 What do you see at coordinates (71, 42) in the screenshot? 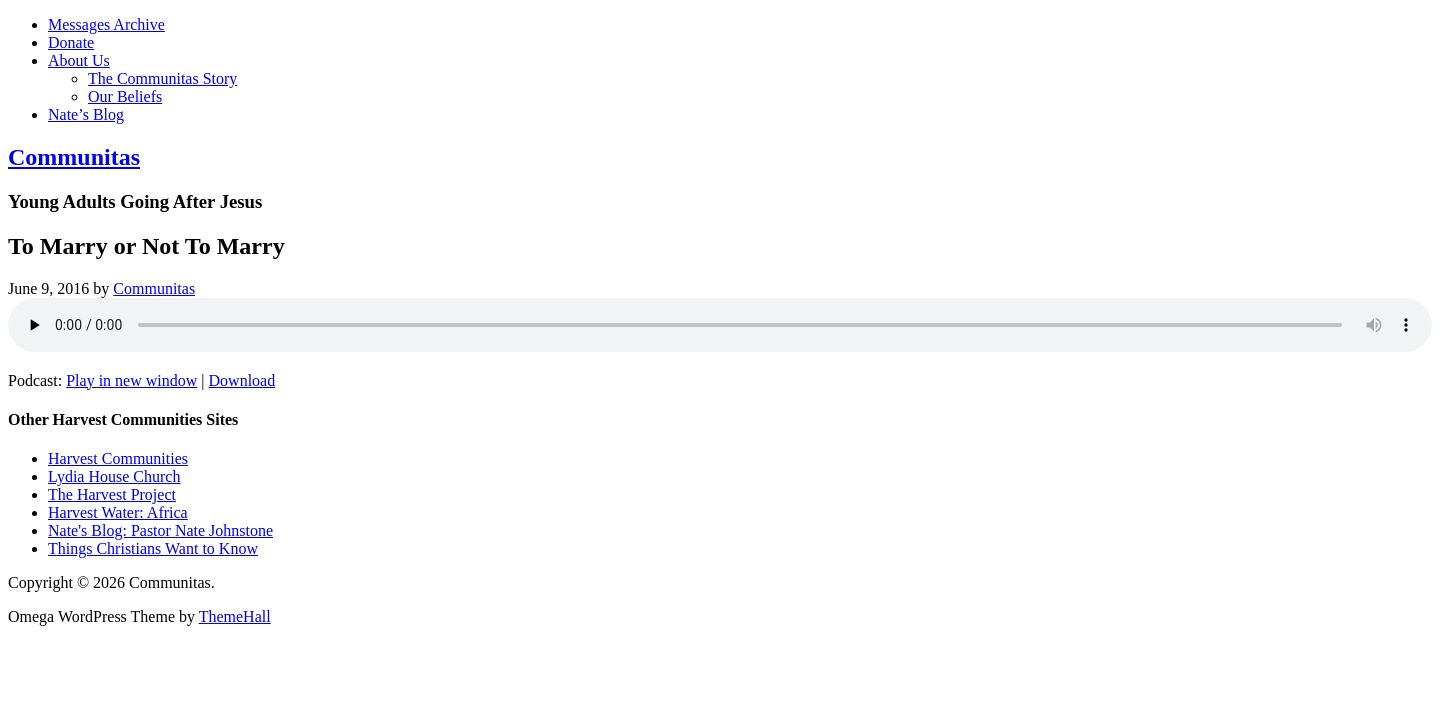
I see `Donate` at bounding box center [71, 42].